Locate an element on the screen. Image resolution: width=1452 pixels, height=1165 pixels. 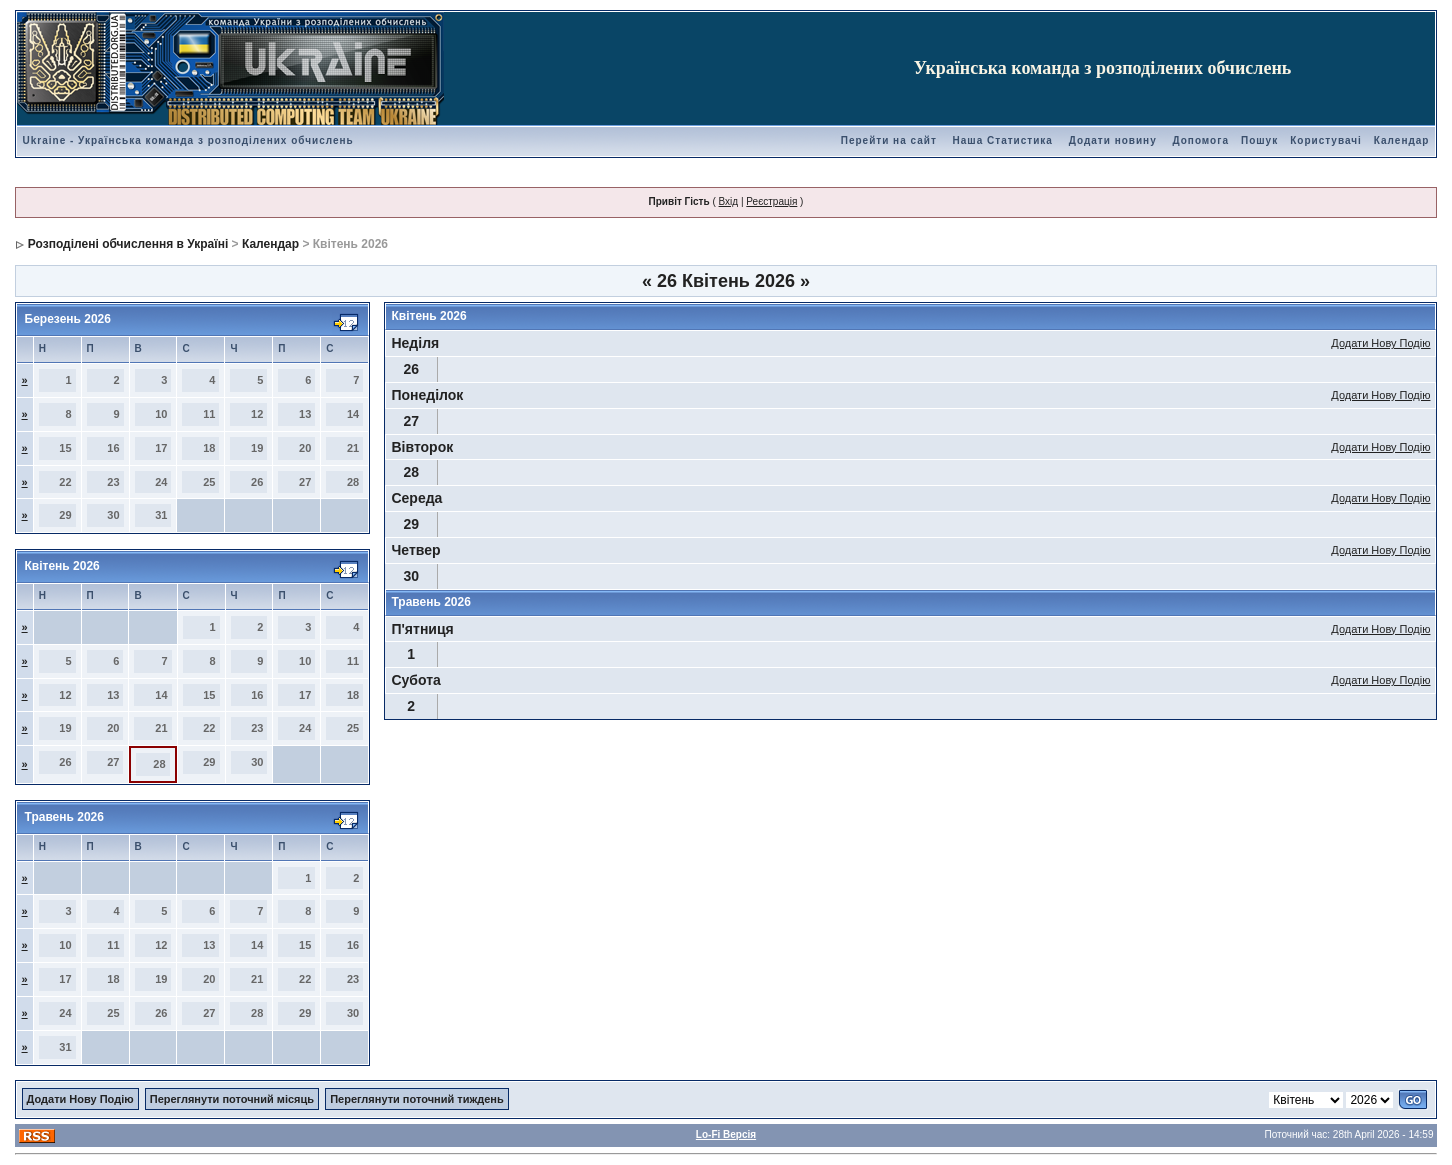
Користувачі is located at coordinates (1326, 140).